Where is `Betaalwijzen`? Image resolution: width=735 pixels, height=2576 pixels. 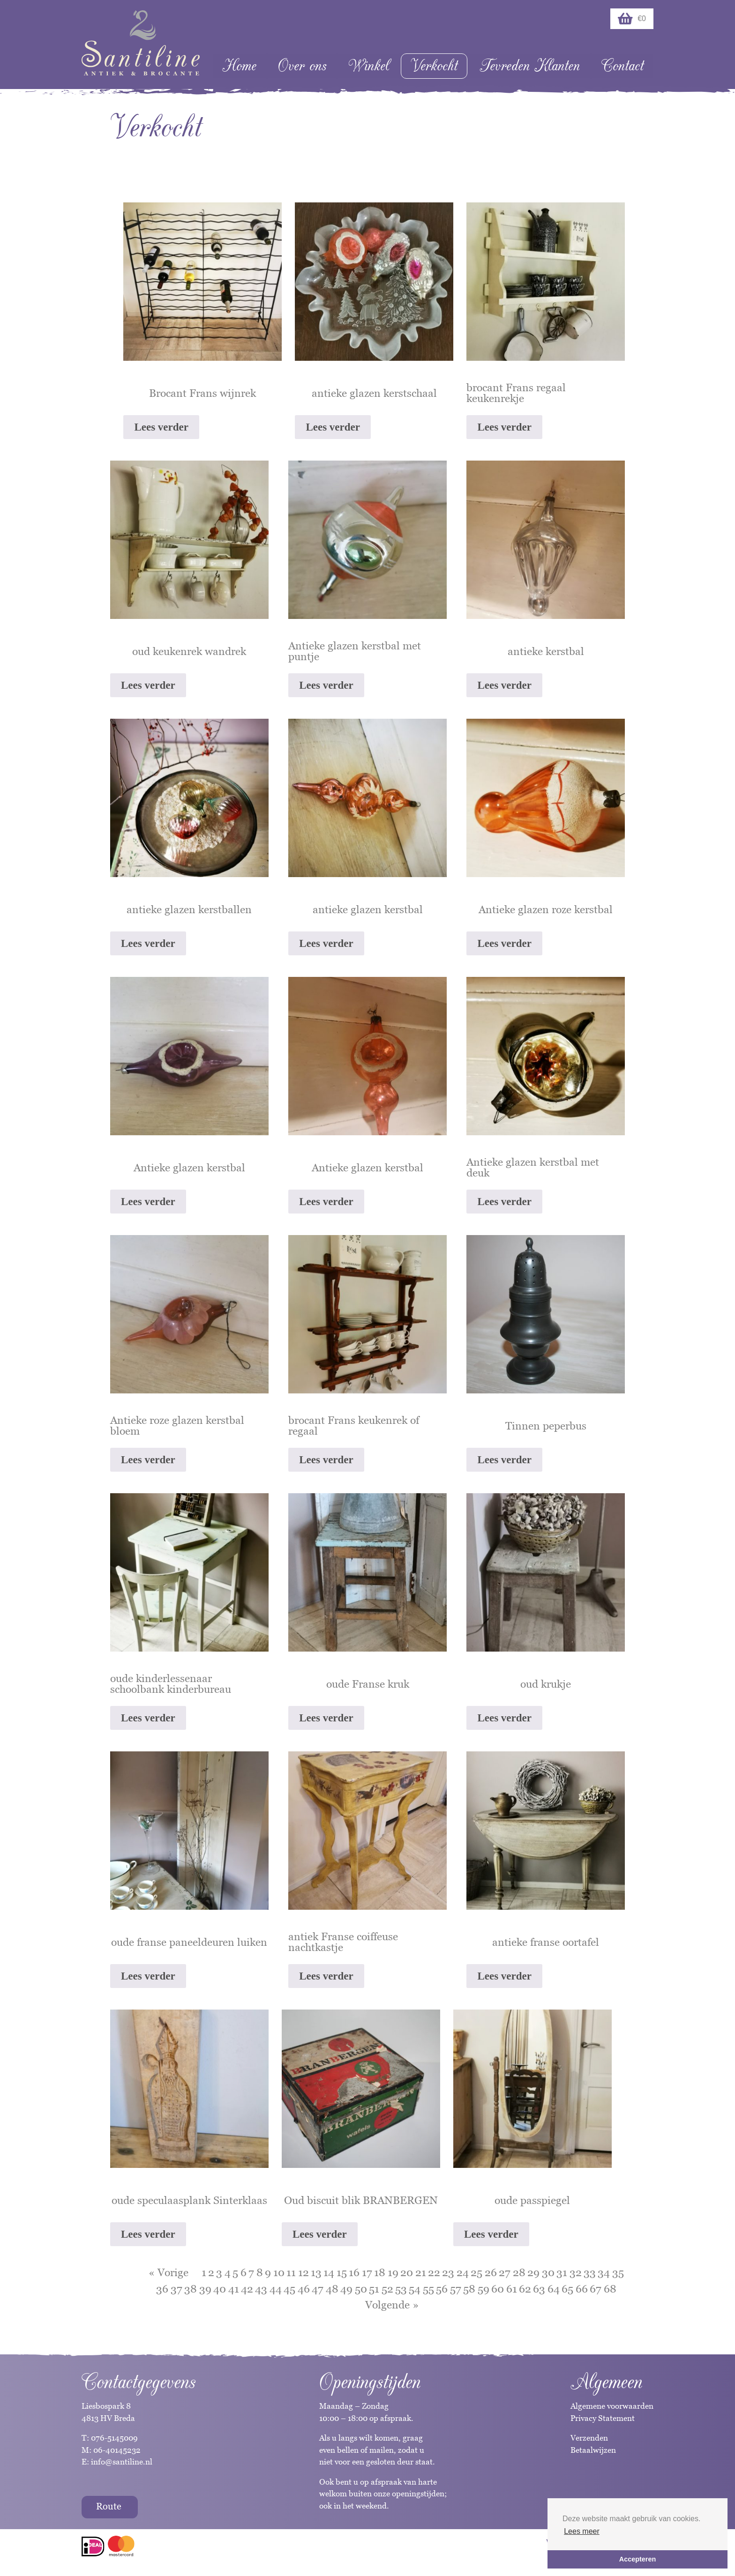 Betaalwijzen is located at coordinates (593, 2450).